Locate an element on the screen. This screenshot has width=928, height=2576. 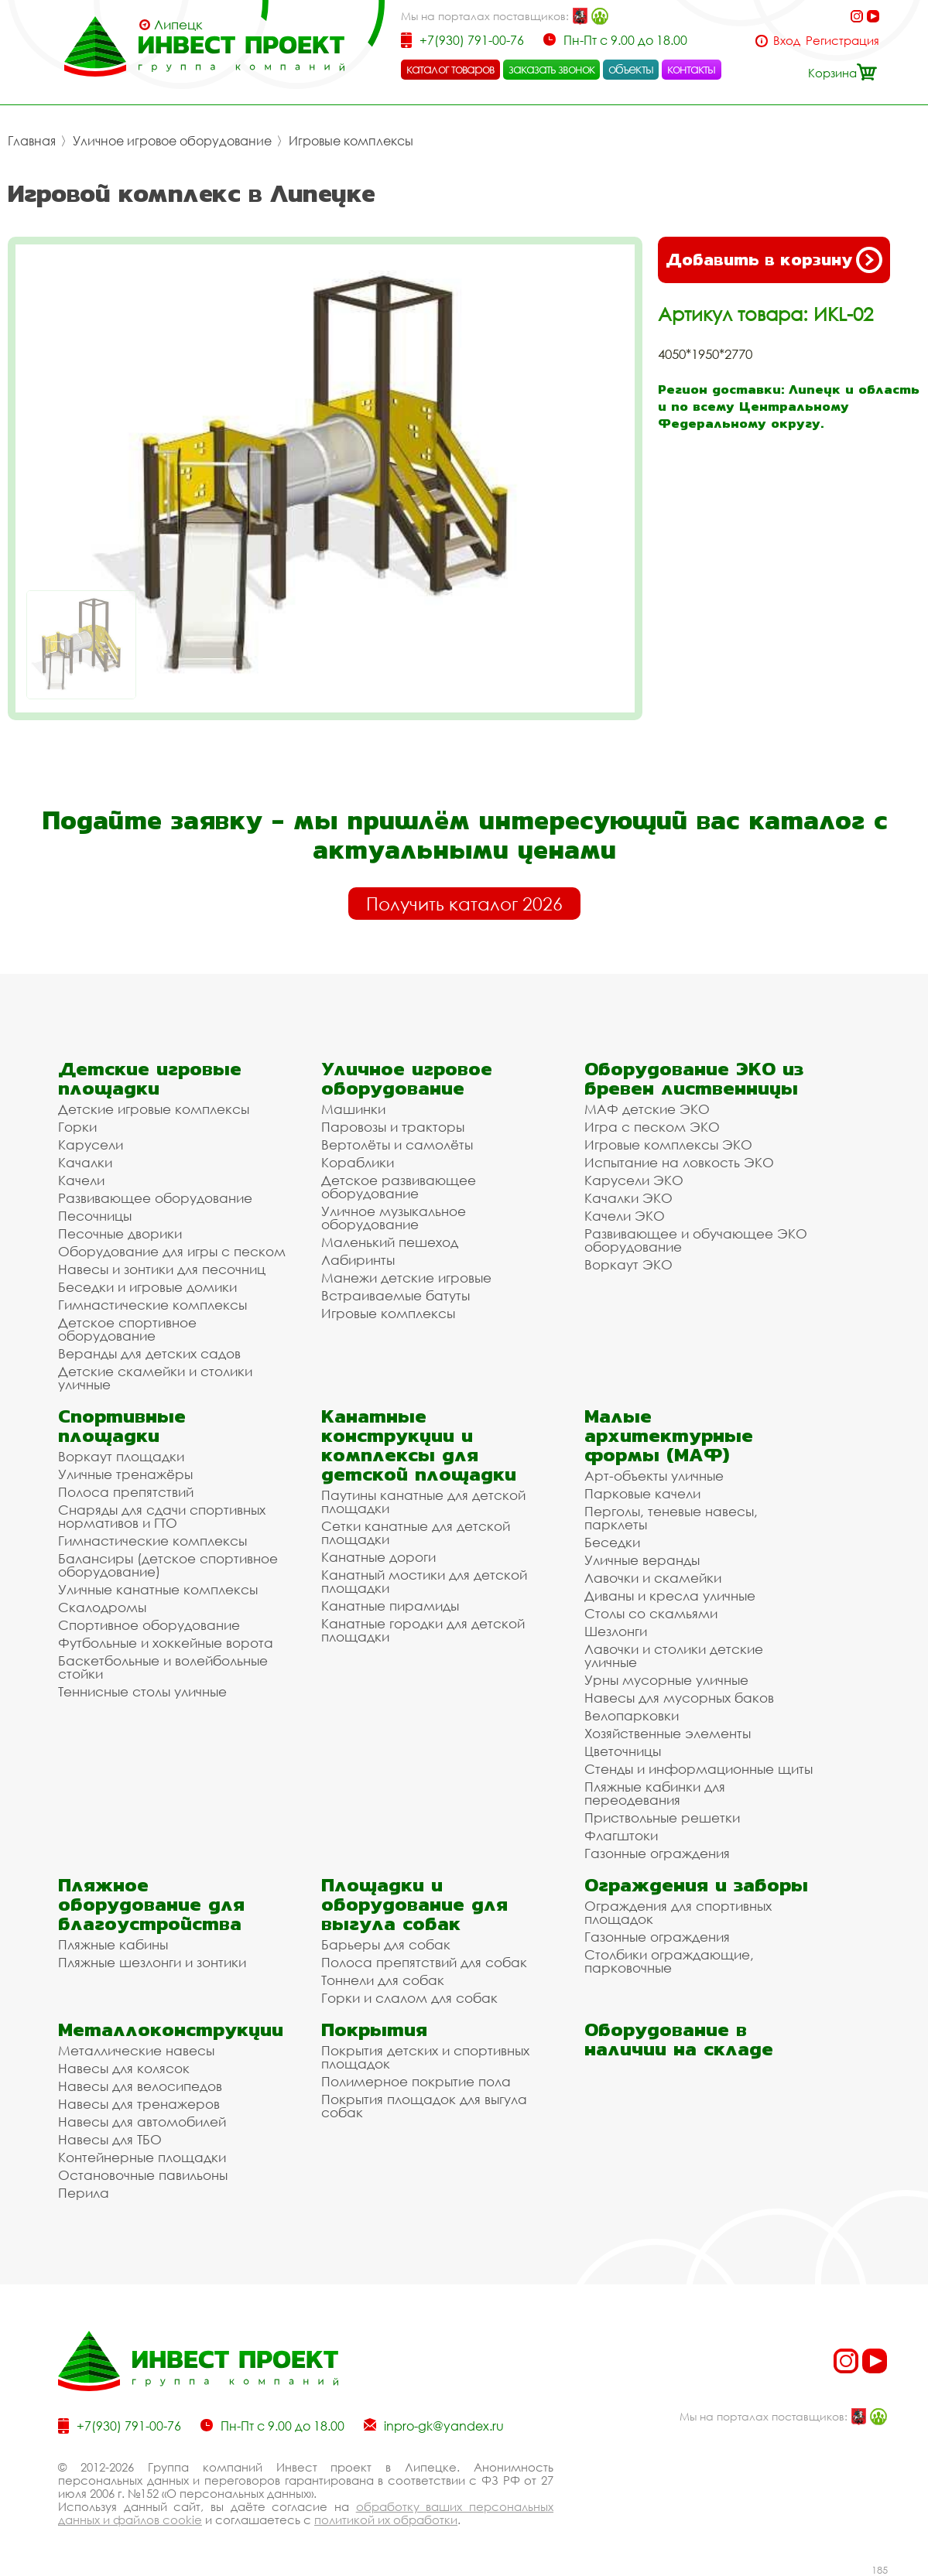
Маленький пешеход is located at coordinates (389, 1242).